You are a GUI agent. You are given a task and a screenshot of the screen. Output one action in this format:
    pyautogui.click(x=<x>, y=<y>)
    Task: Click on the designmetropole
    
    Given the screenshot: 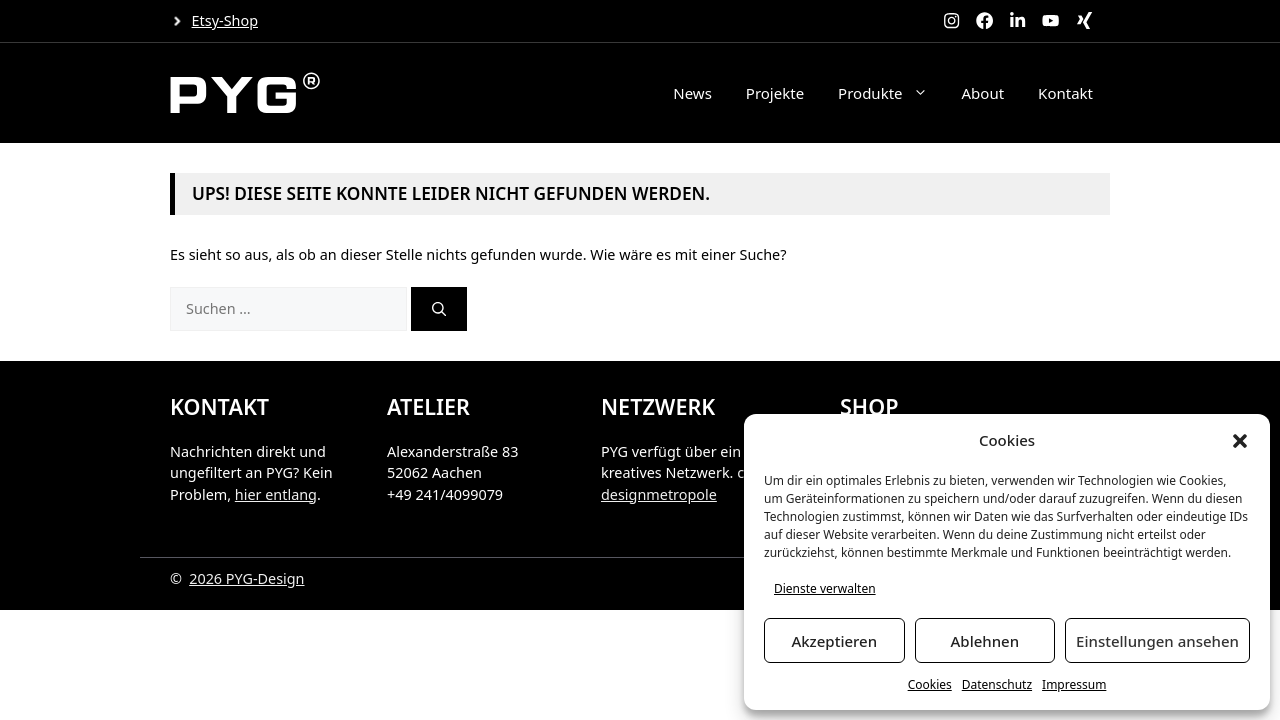 What is the action you would take?
    pyautogui.click(x=659, y=494)
    